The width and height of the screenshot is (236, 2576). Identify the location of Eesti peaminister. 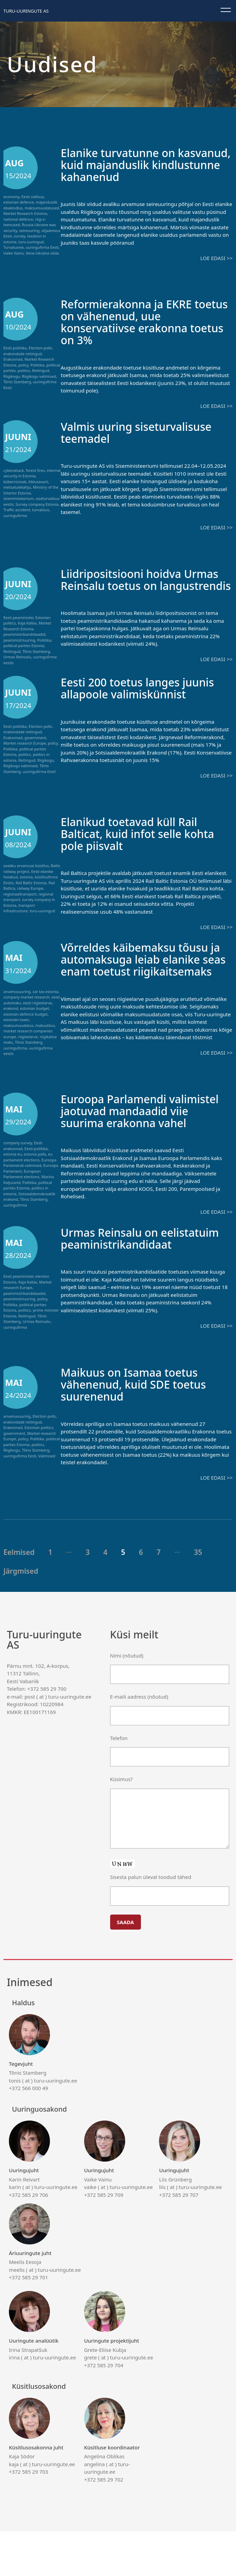
(18, 617).